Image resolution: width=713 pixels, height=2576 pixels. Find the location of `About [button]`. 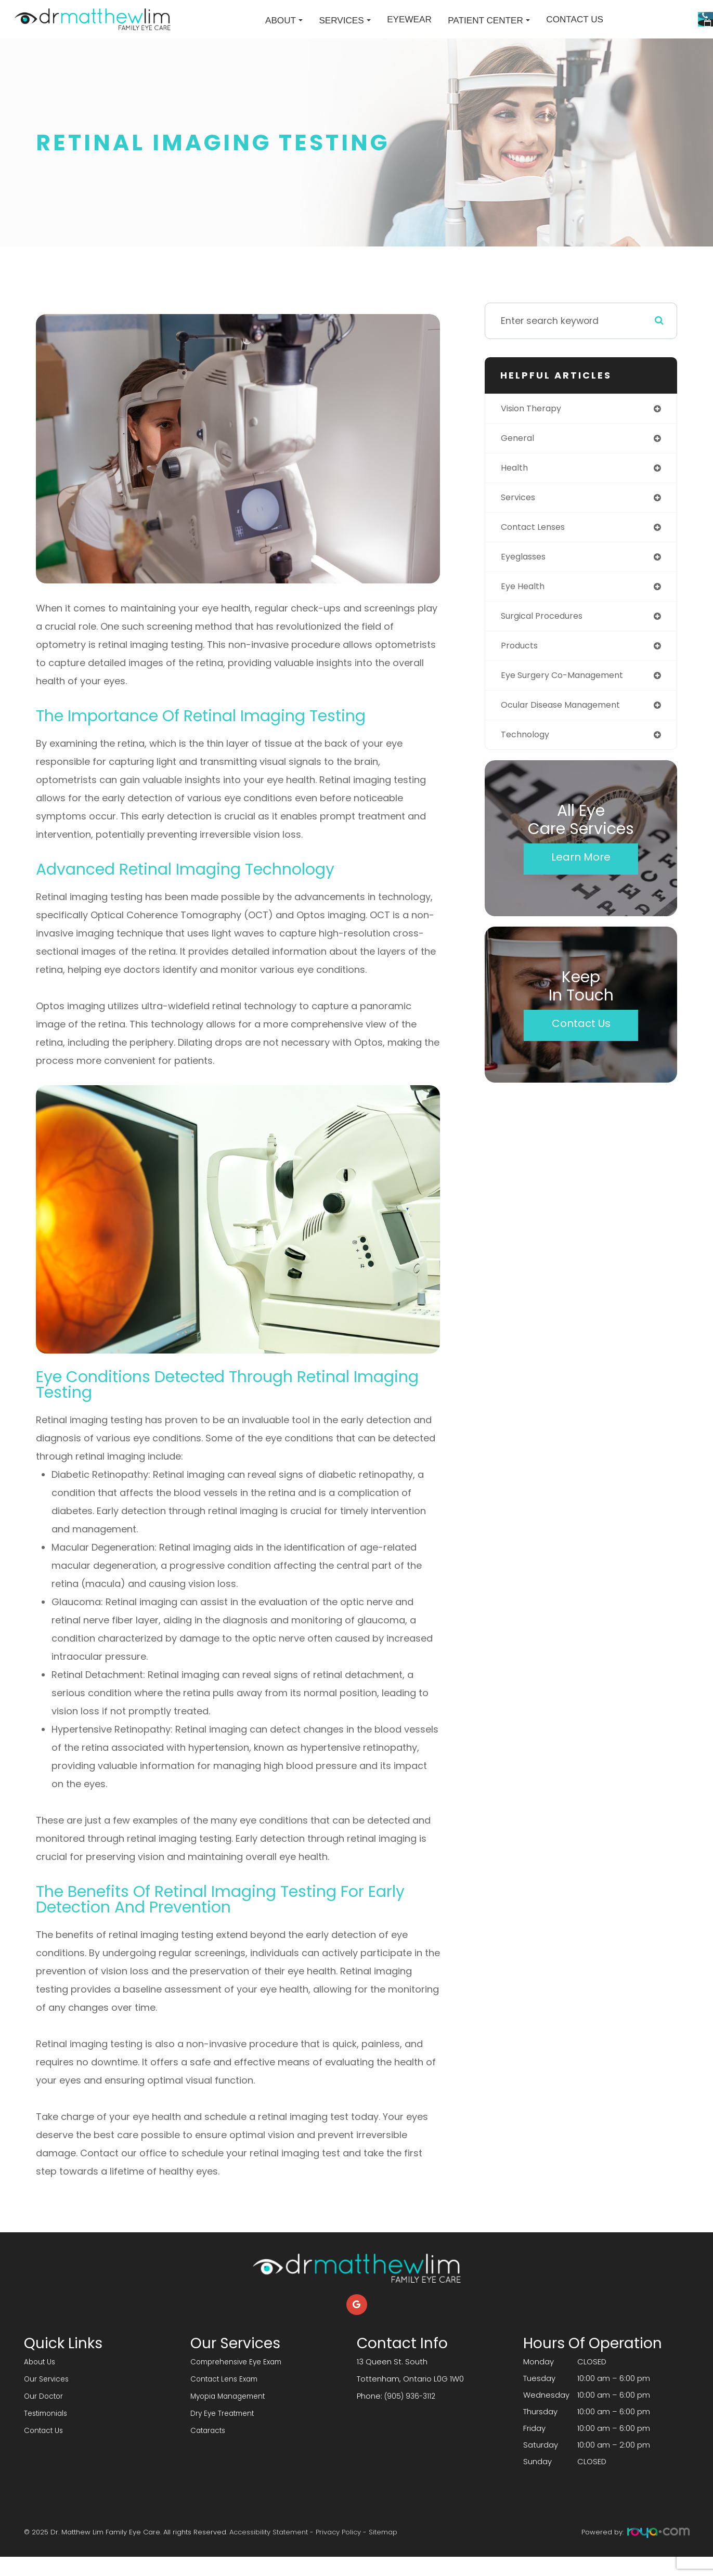

About [button] is located at coordinates (202, 30).